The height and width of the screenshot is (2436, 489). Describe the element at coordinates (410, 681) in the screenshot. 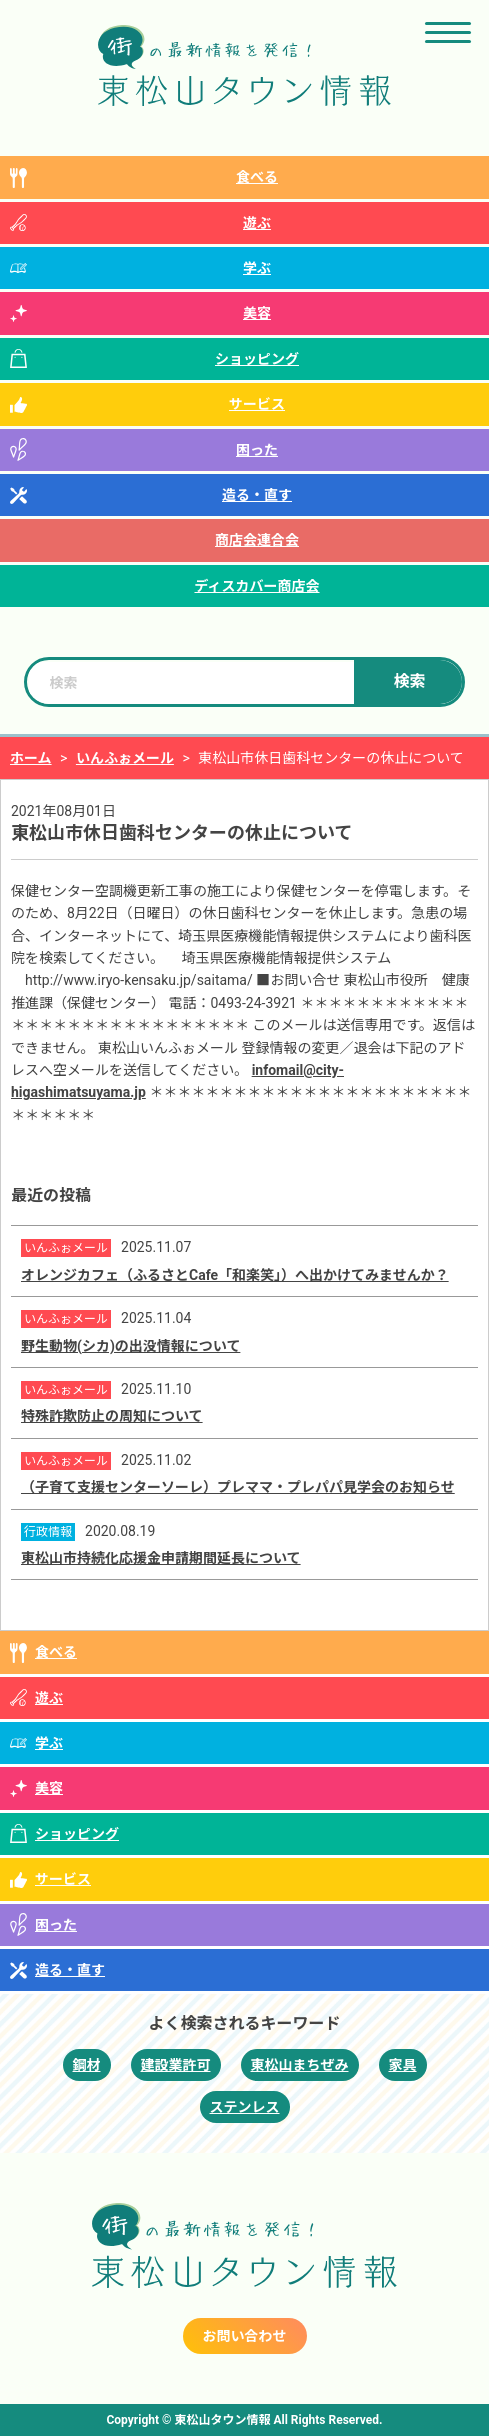

I see `検索` at that location.